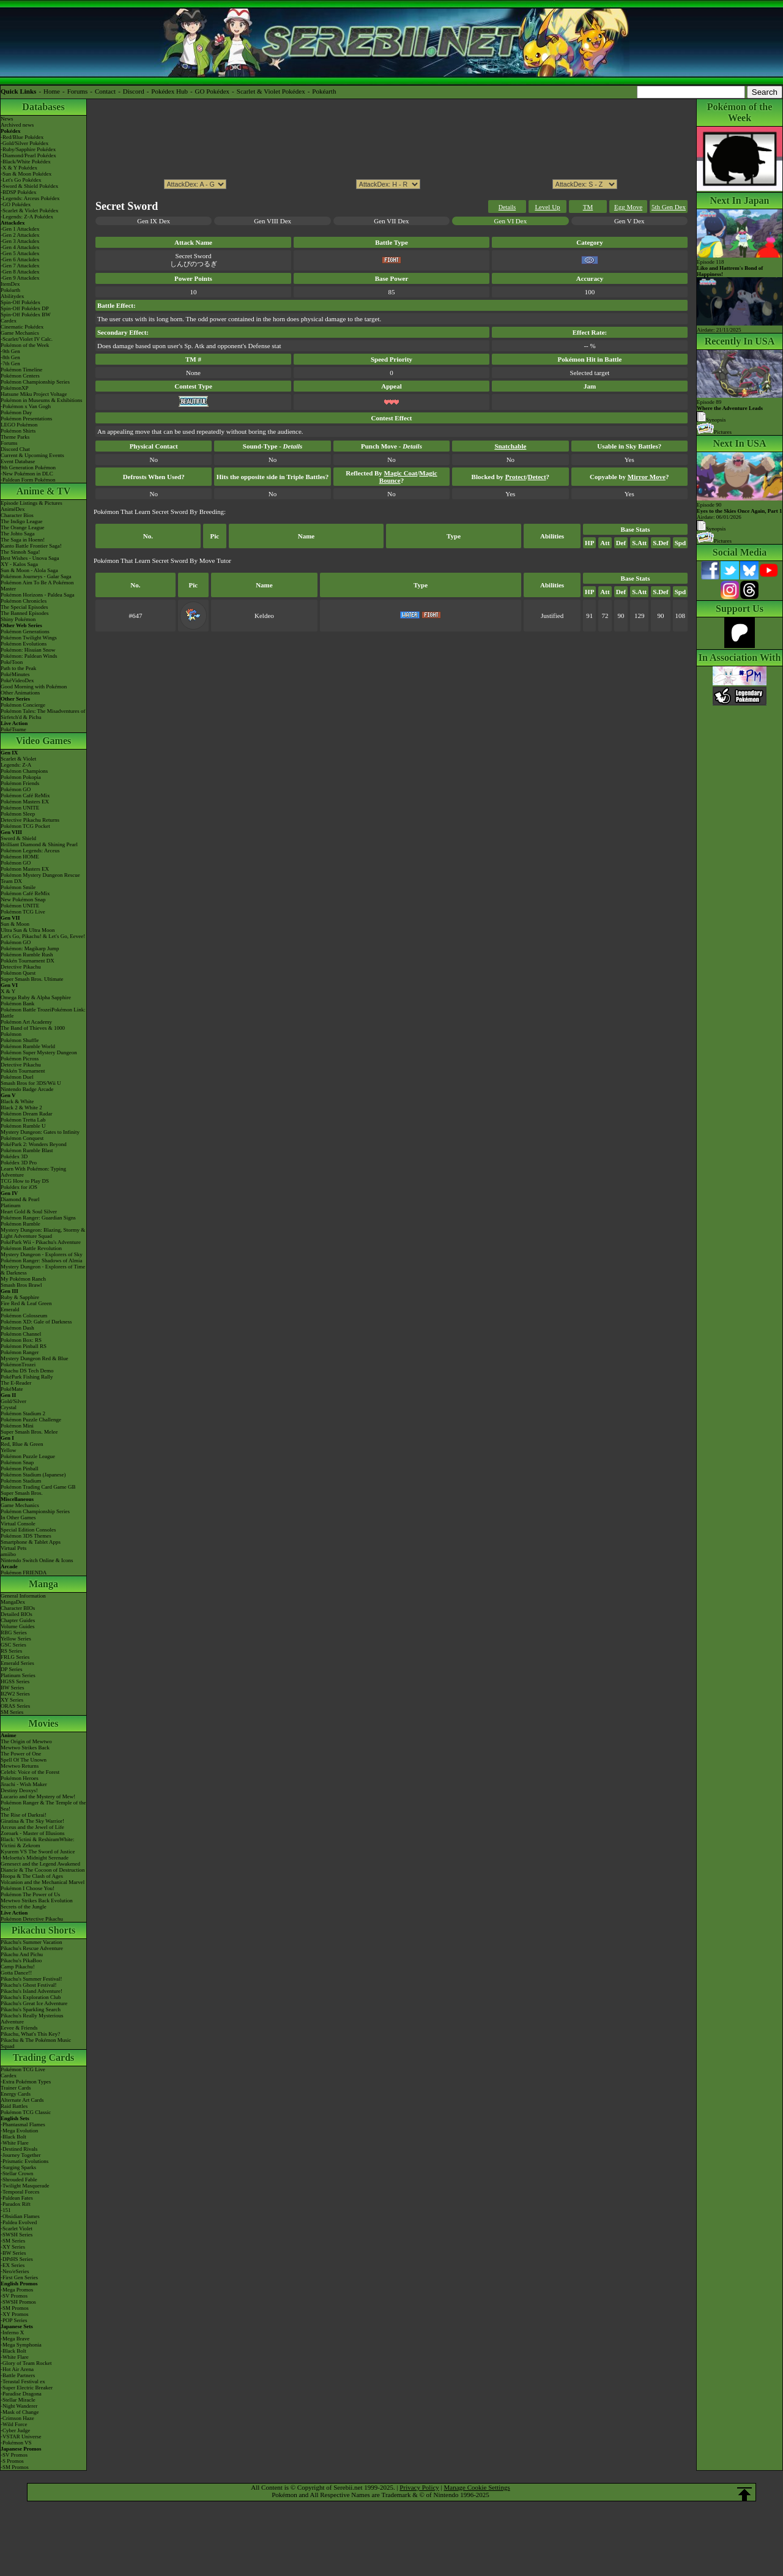 The height and width of the screenshot is (2576, 783). Describe the element at coordinates (43, 1233) in the screenshot. I see `Mystery Dungeon: Blazing, Stormy & Light Adventure Squad` at that location.